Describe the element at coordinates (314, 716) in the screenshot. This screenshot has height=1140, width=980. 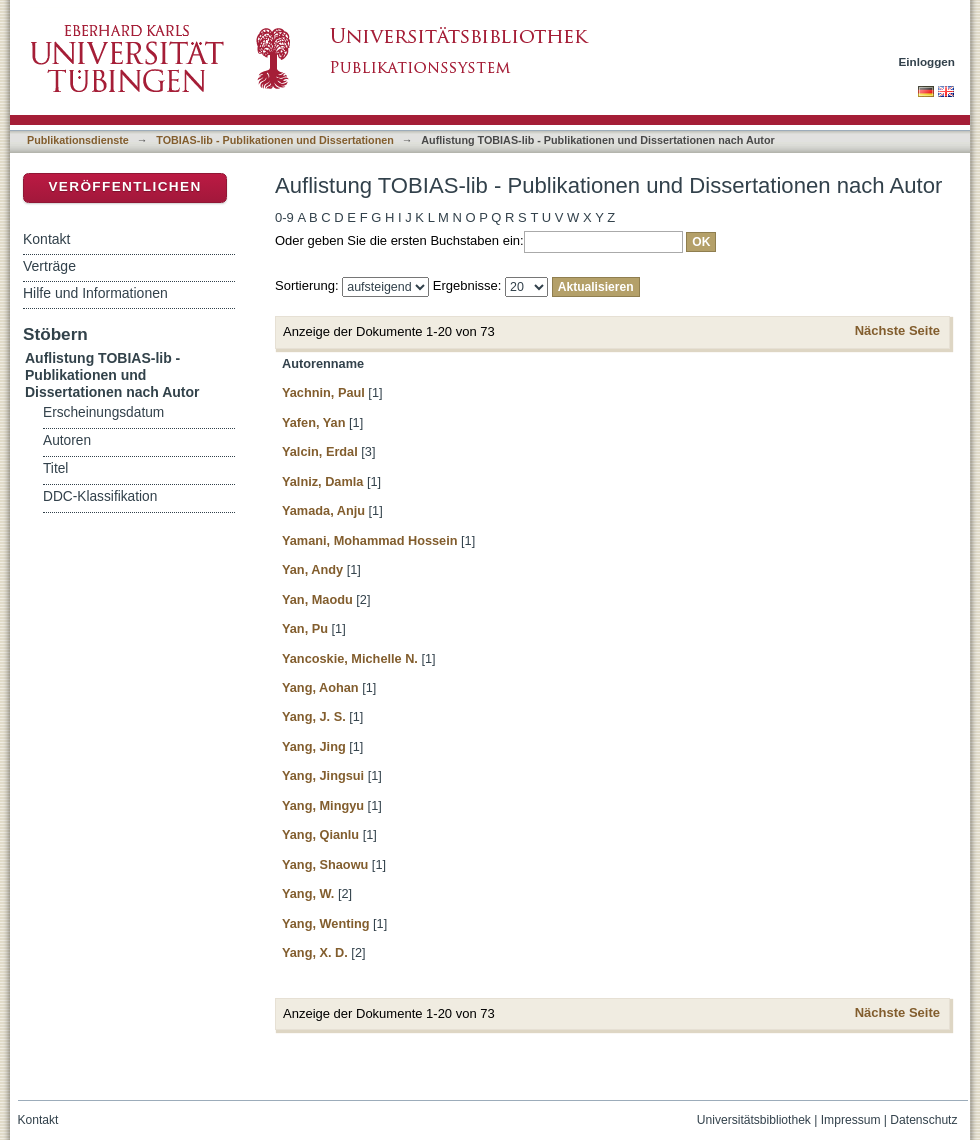
I see `Yang, J. S.` at that location.